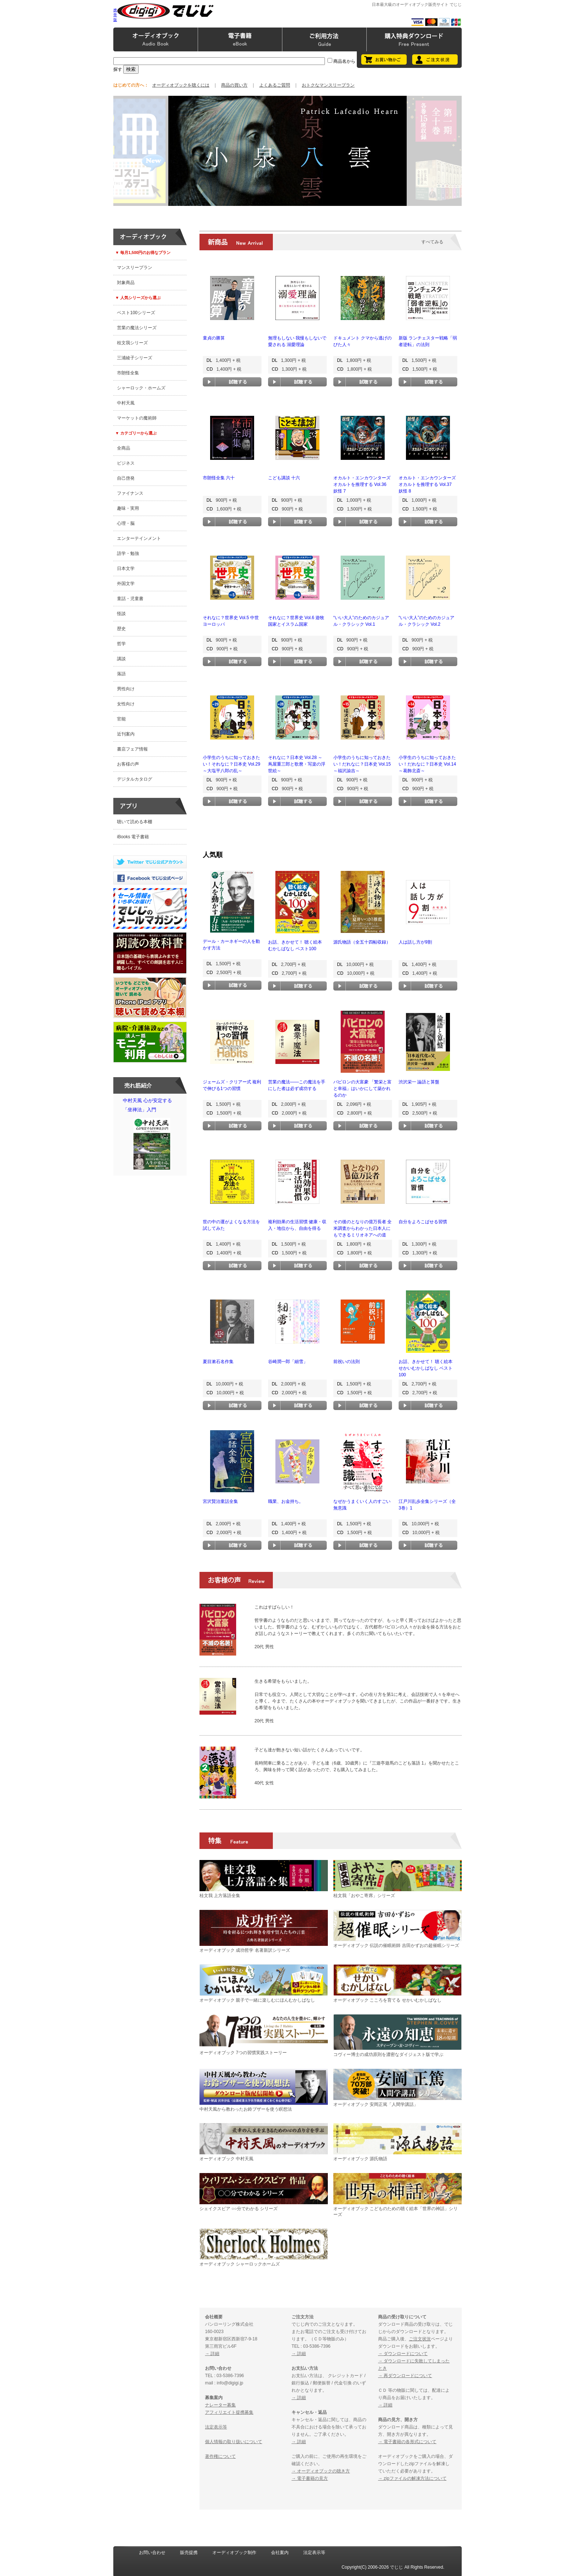 This screenshot has width=575, height=2576. Describe the element at coordinates (134, 267) in the screenshot. I see `マンスリープラン` at that location.